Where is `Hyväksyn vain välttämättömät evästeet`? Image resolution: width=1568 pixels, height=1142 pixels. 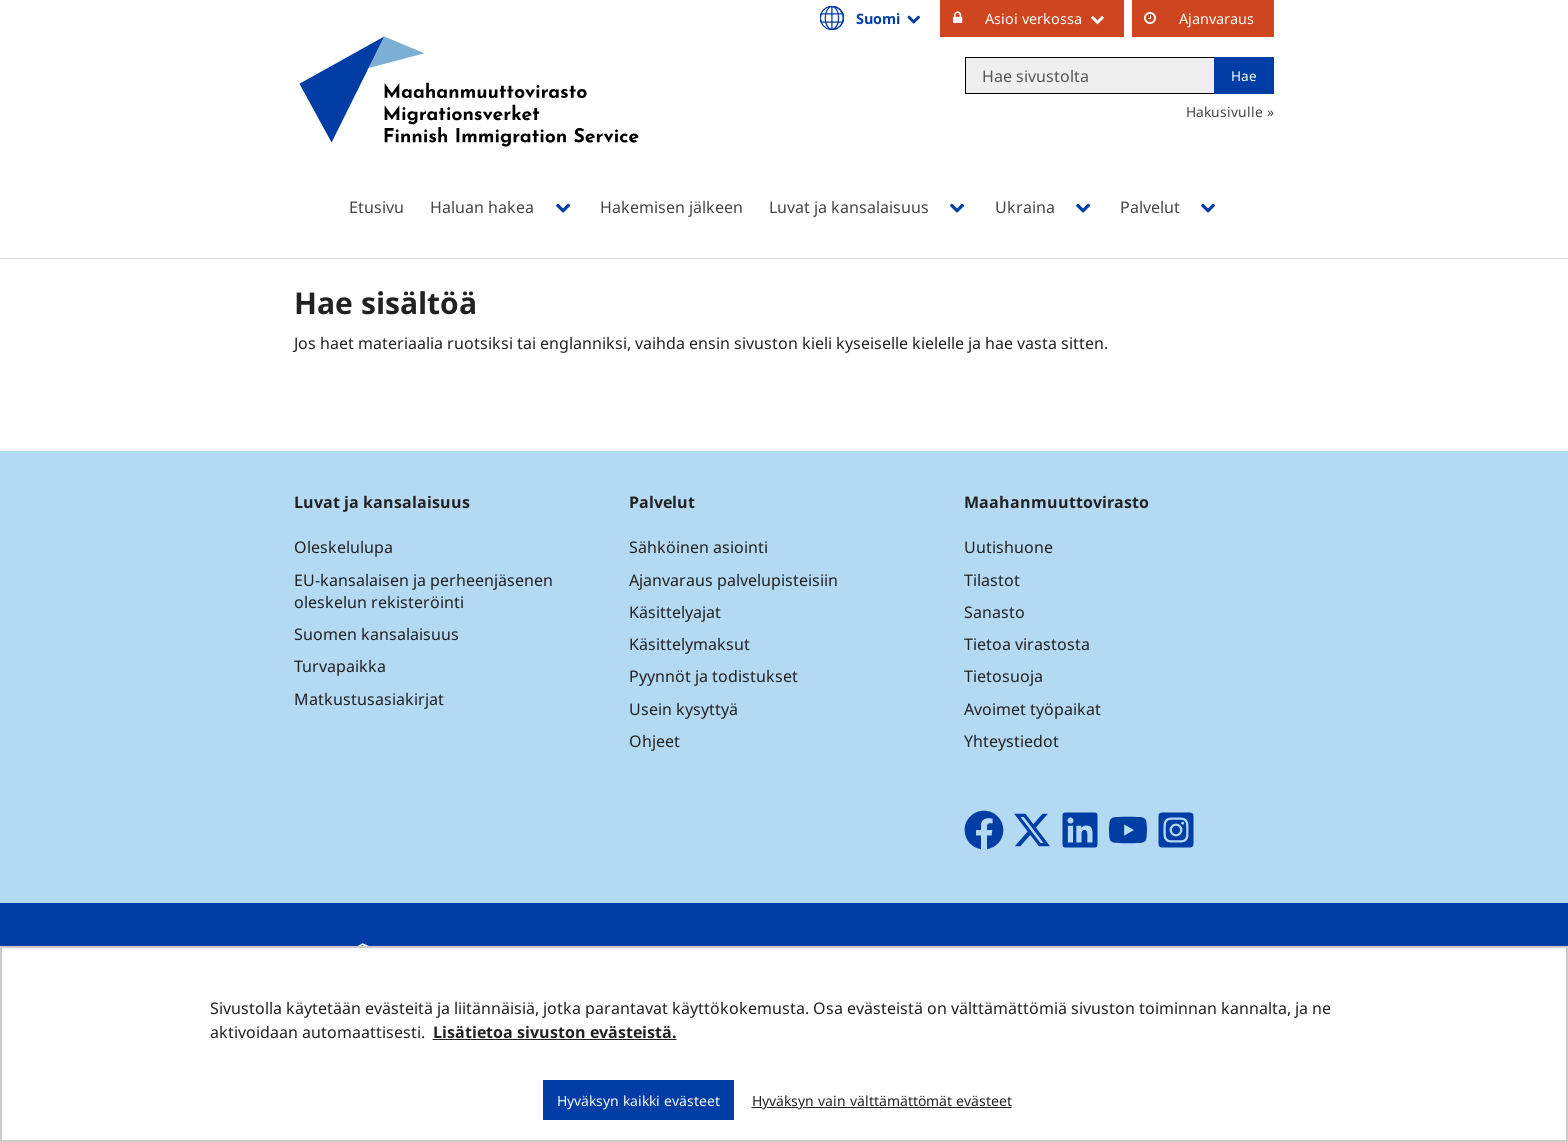
Hyväksyn vain välttämättömät evästeet is located at coordinates (882, 1100).